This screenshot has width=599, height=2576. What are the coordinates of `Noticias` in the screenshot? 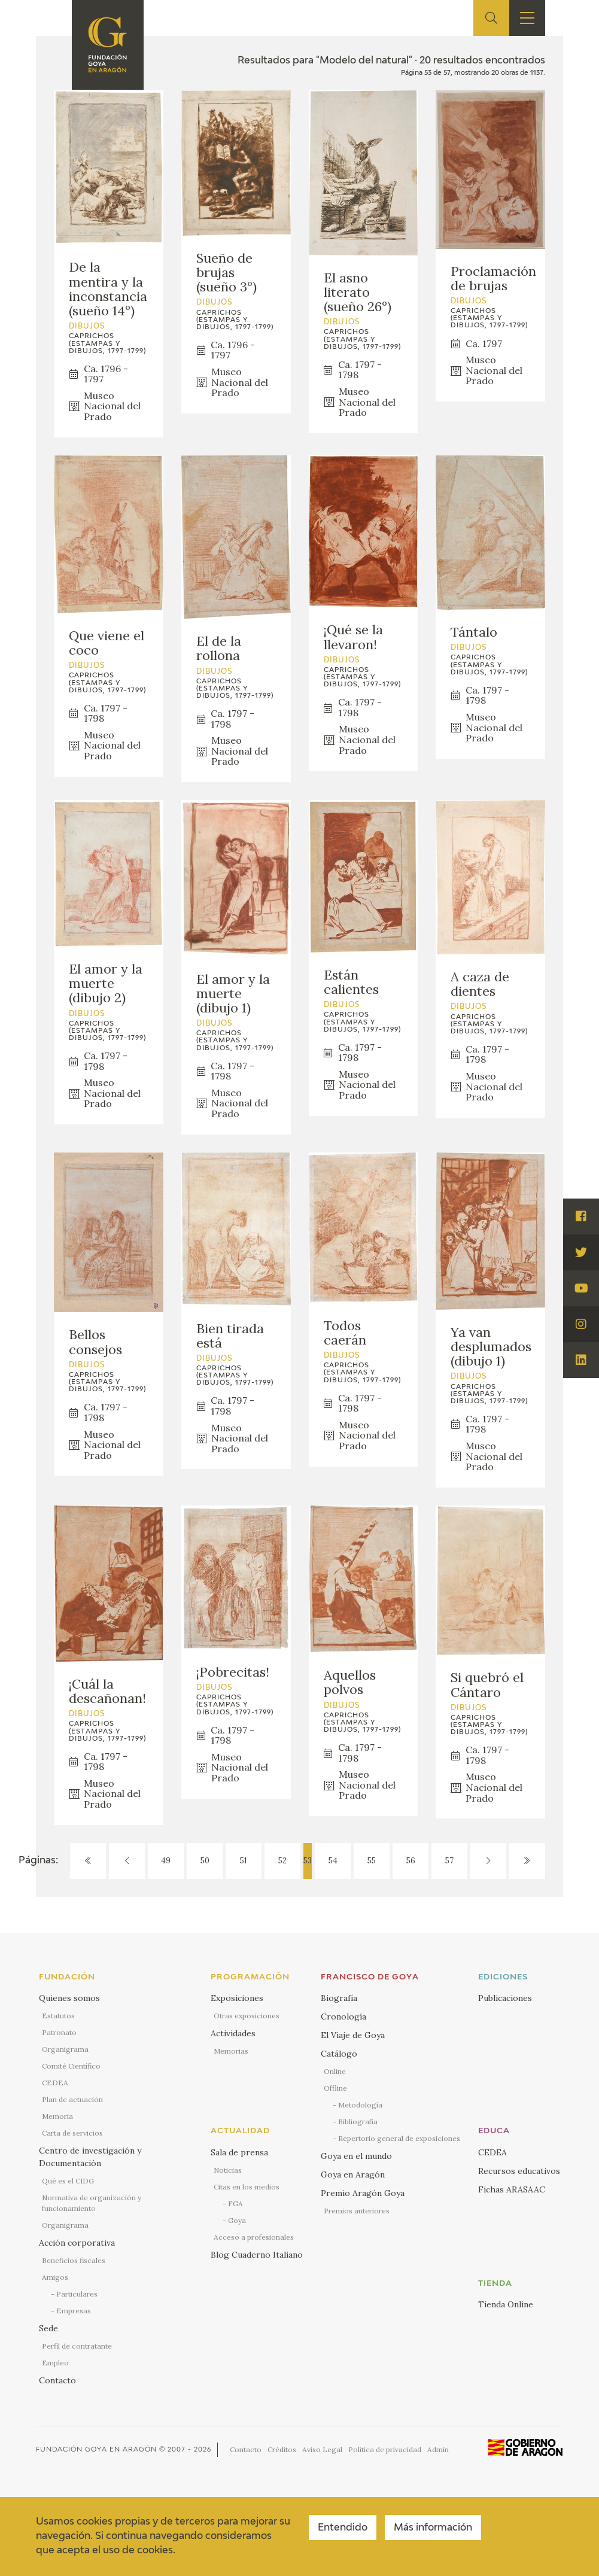 It's located at (228, 2170).